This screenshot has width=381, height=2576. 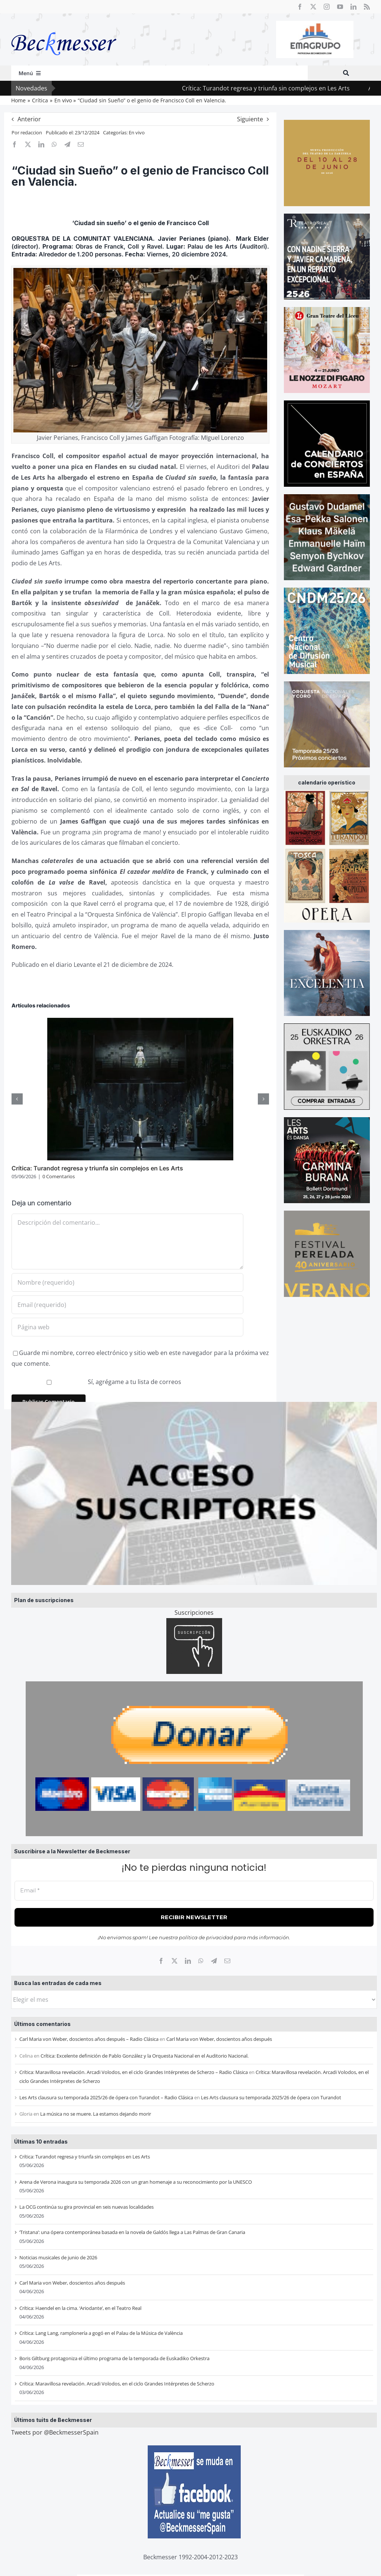 What do you see at coordinates (300, 7) in the screenshot?
I see `[facebook]` at bounding box center [300, 7].